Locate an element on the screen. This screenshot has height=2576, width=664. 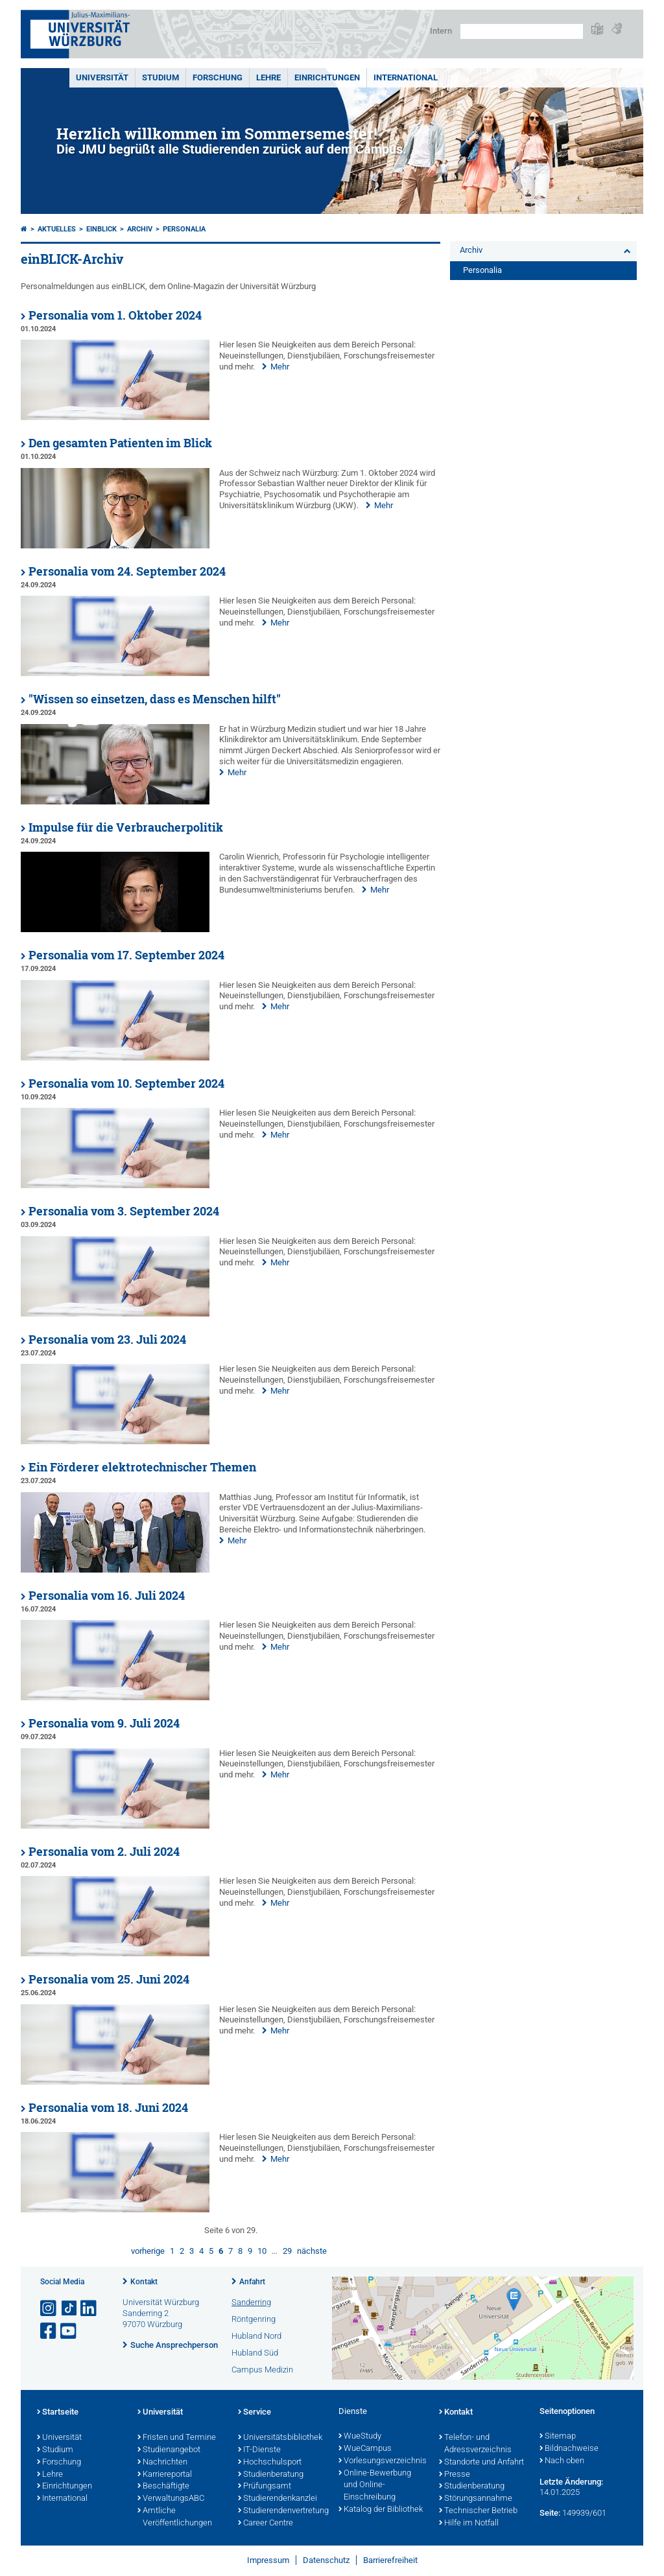
Intern is located at coordinates (441, 31).